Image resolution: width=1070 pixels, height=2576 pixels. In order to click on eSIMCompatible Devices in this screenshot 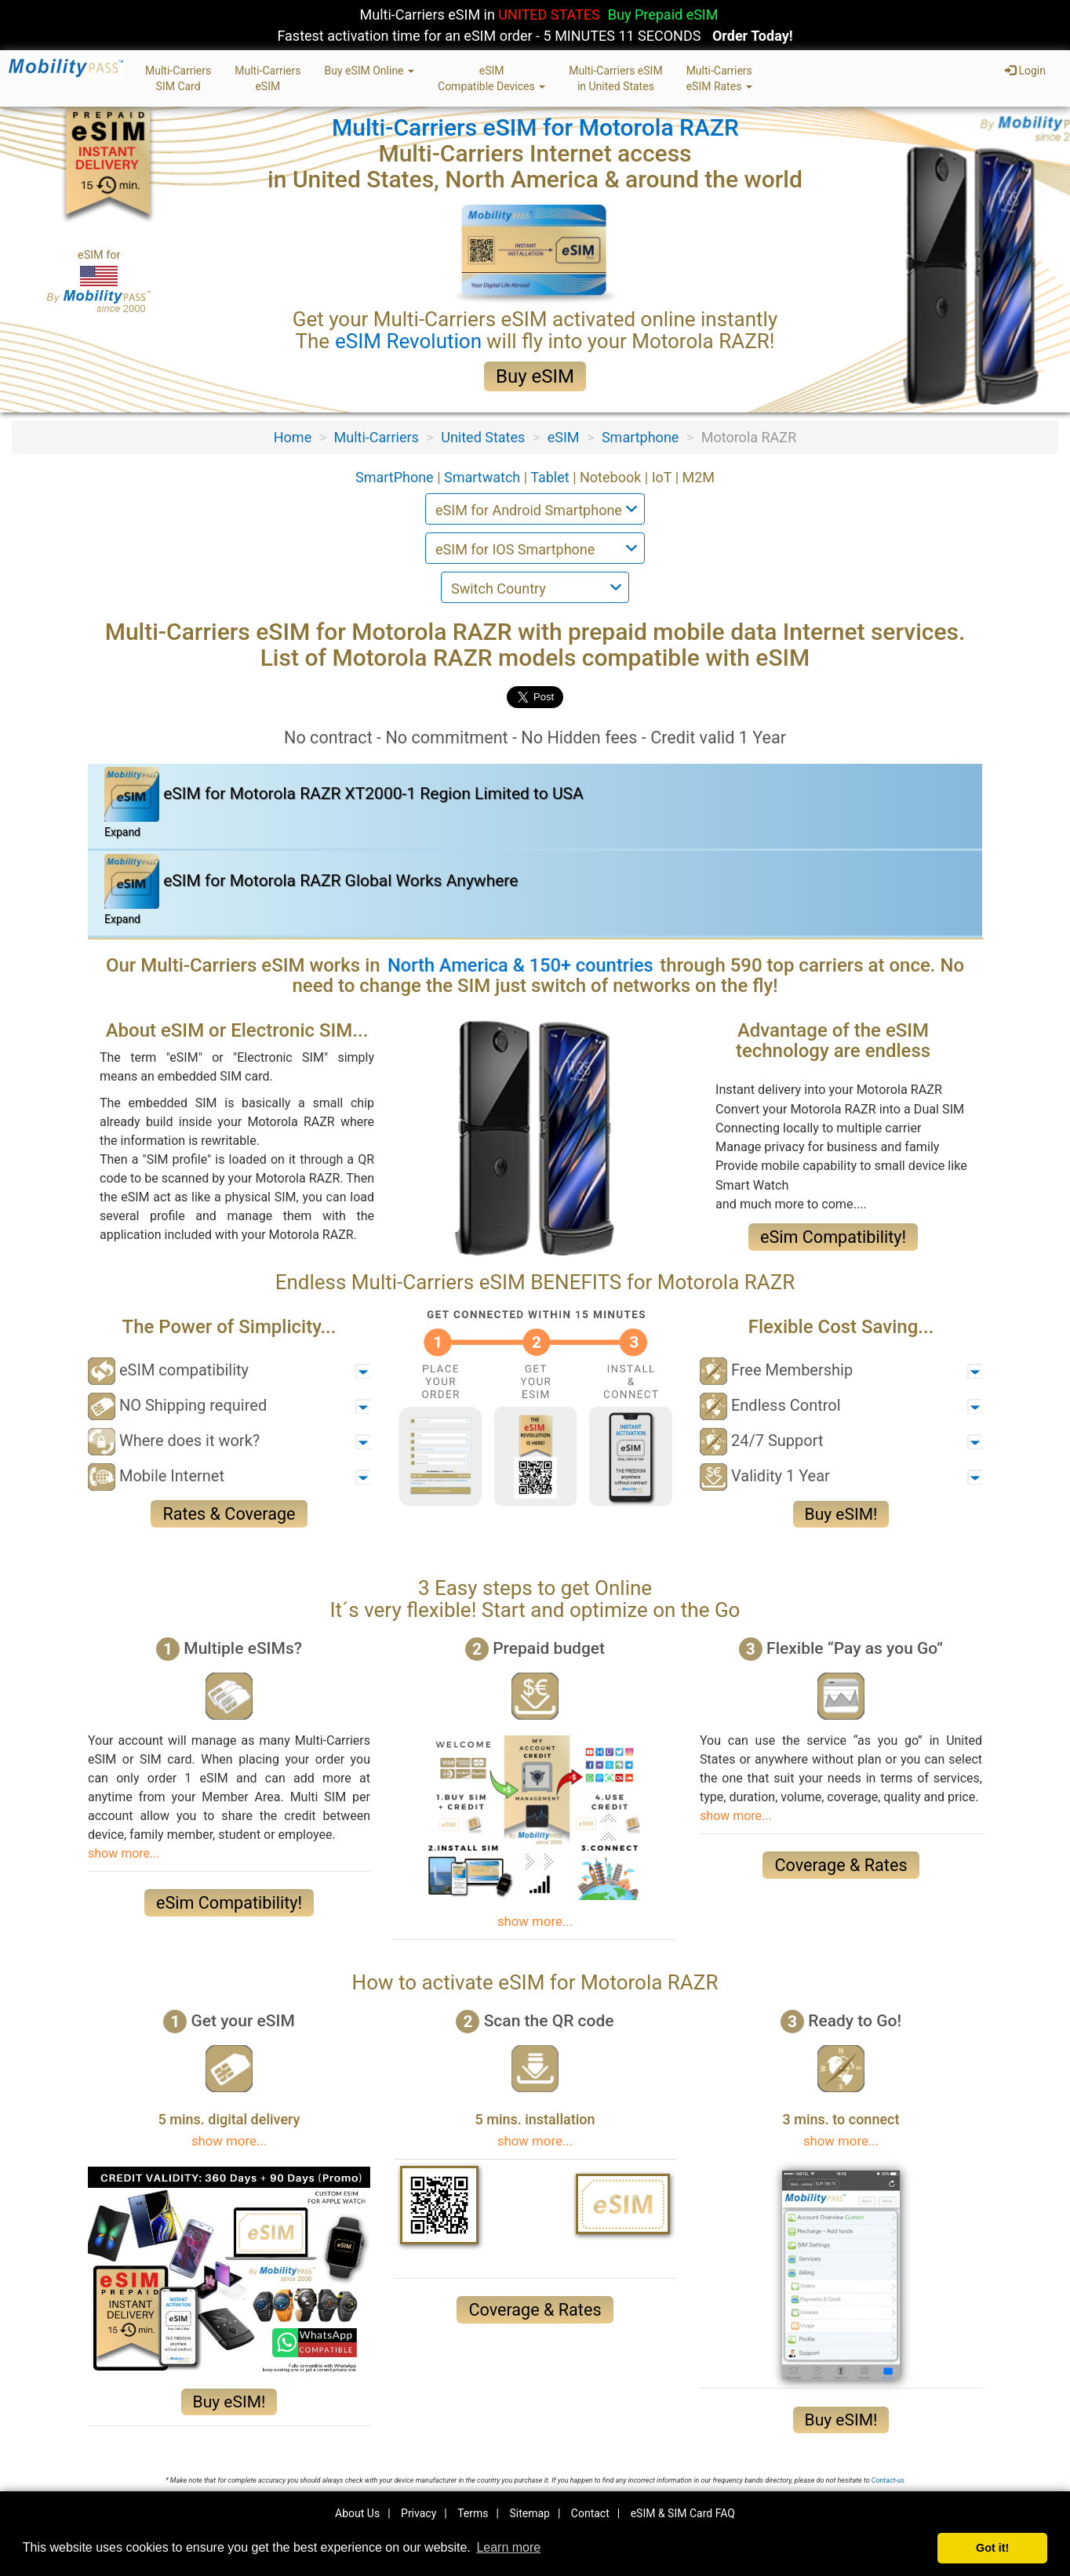, I will do `click(491, 78)`.